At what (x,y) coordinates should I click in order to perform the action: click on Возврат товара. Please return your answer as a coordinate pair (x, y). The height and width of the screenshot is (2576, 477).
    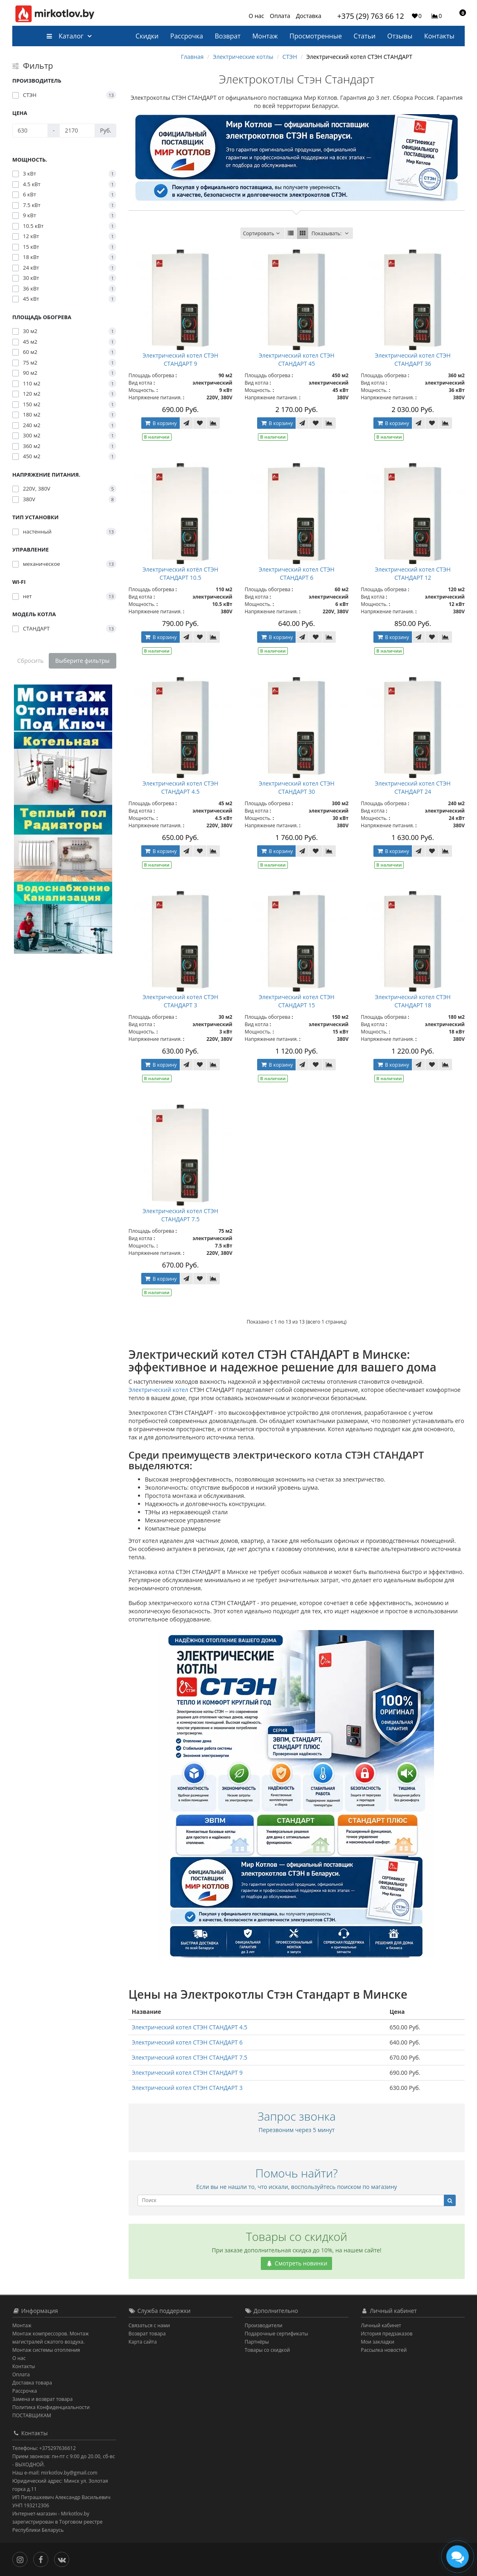
    Looking at the image, I should click on (147, 2333).